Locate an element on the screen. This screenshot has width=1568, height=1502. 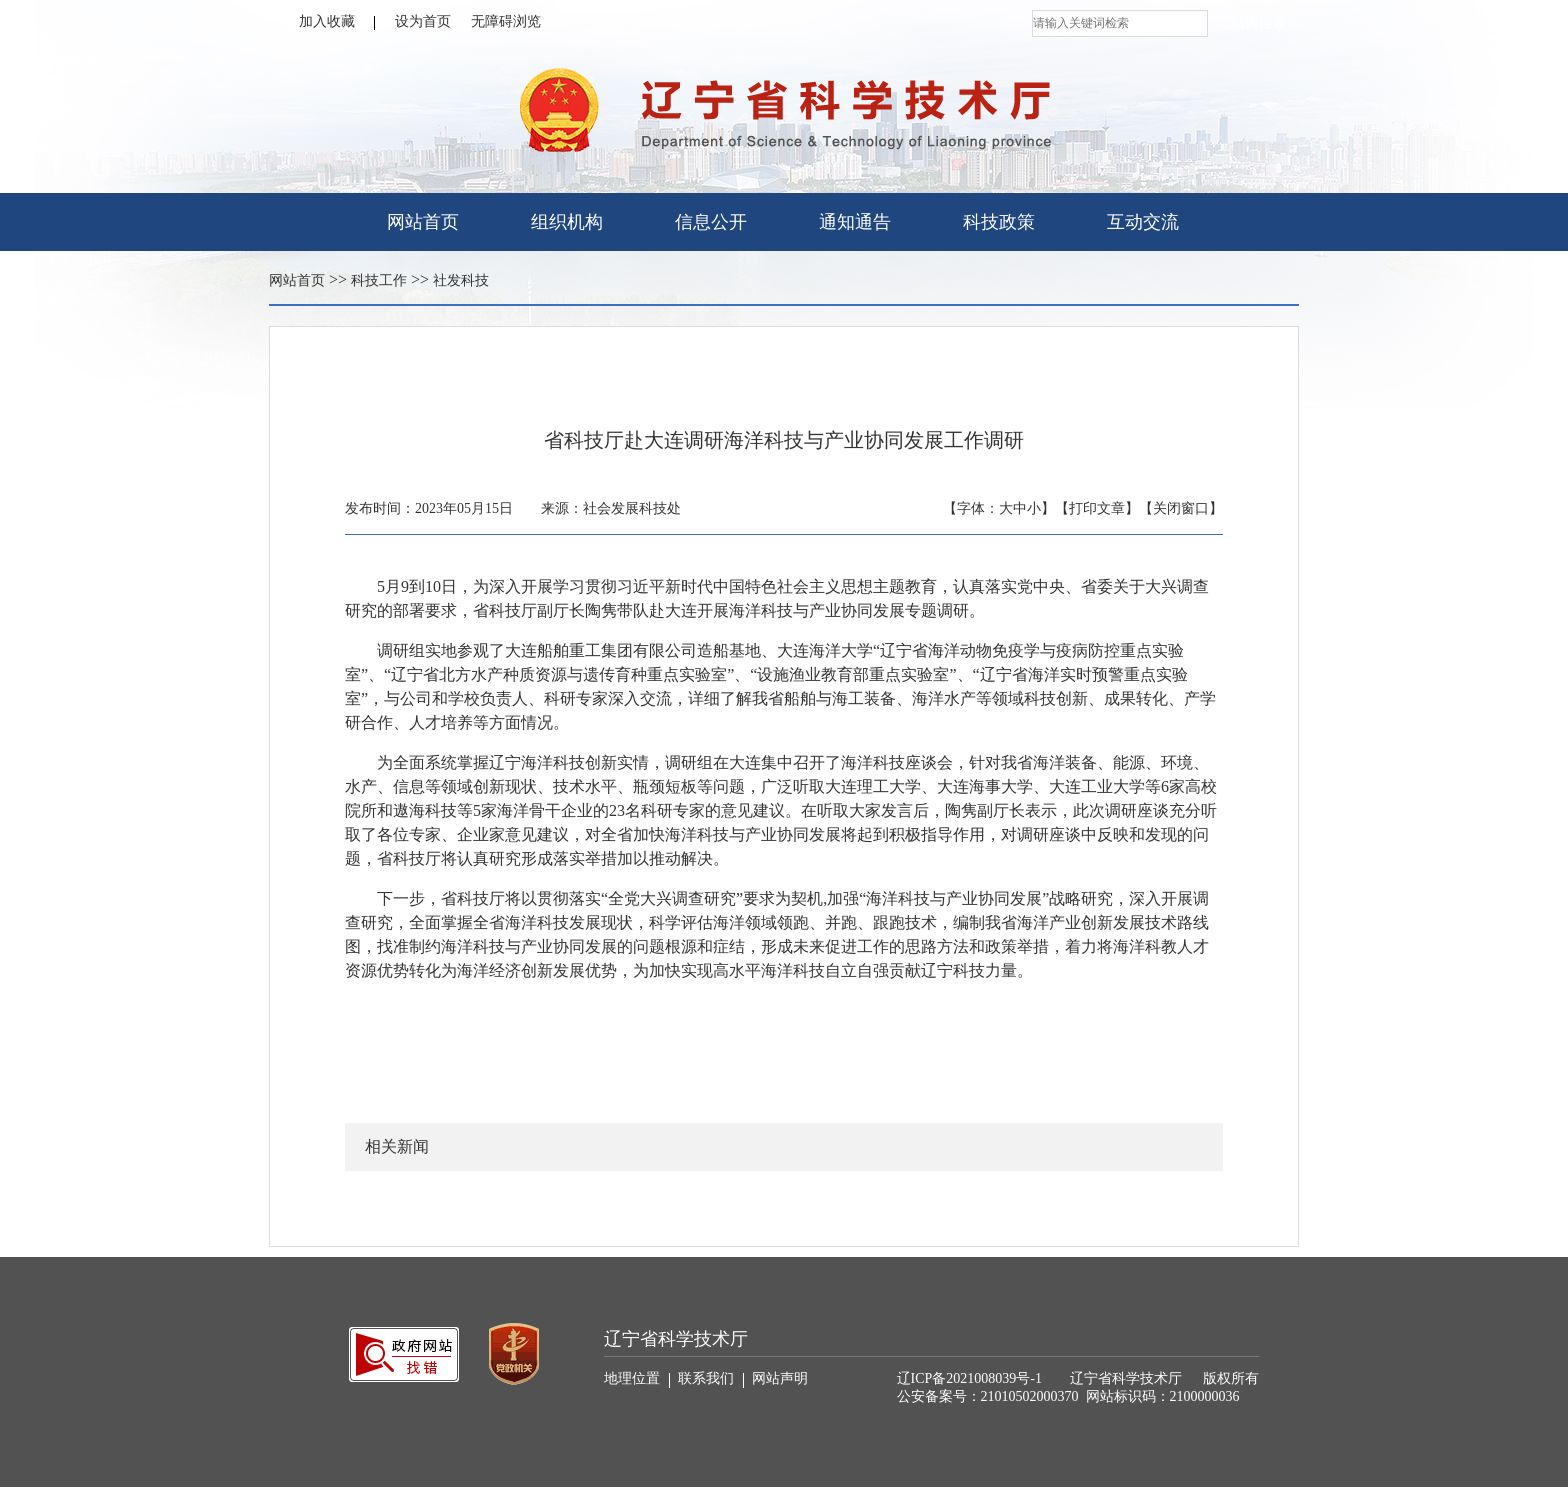
社发科技 is located at coordinates (461, 280).